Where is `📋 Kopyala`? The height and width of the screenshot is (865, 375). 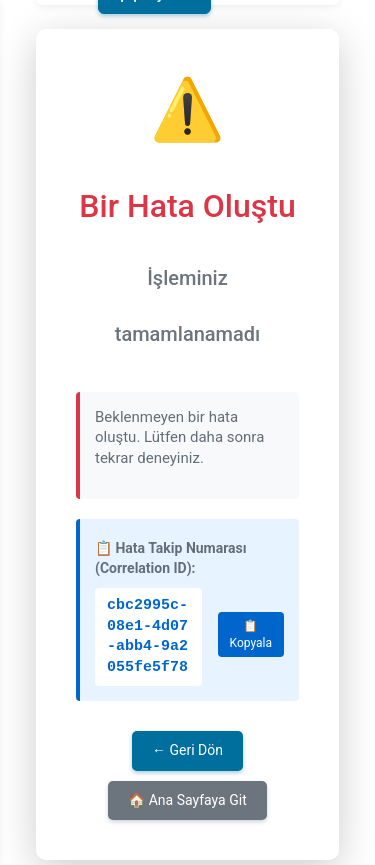
📋 Kopyala is located at coordinates (251, 634).